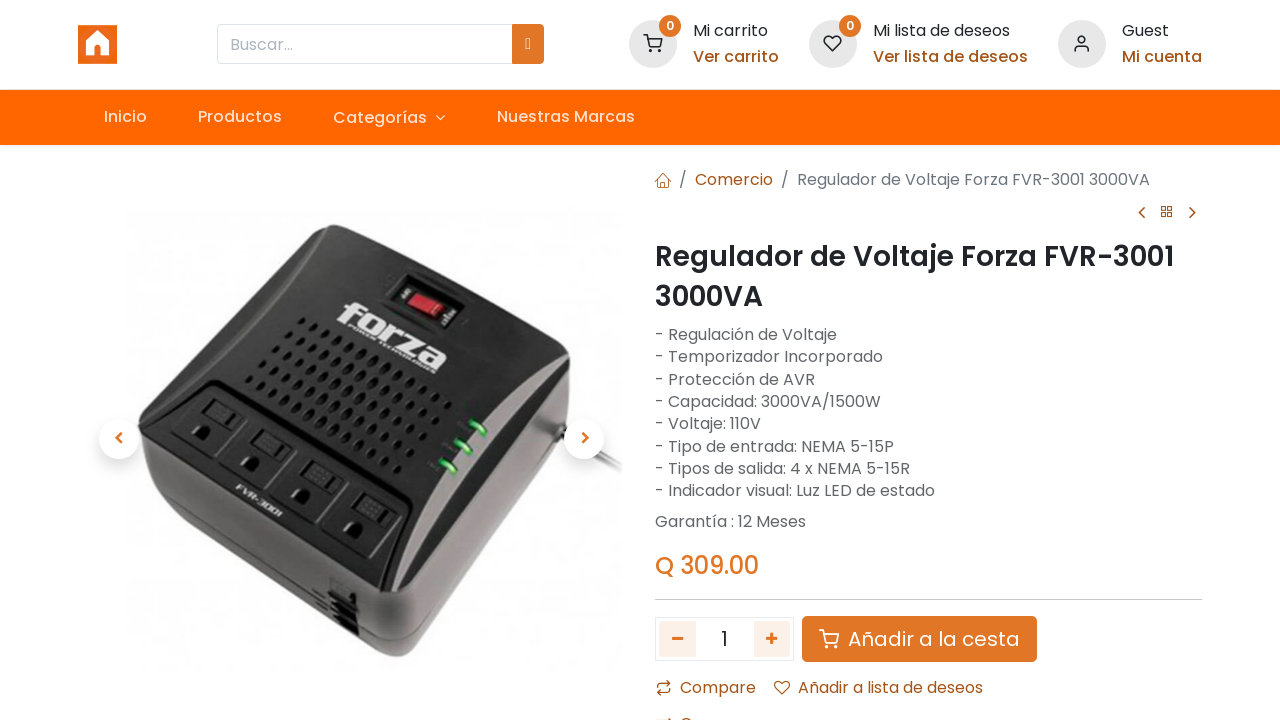 The width and height of the screenshot is (1280, 720). I want to click on [Quitar uno], so click(677, 639).